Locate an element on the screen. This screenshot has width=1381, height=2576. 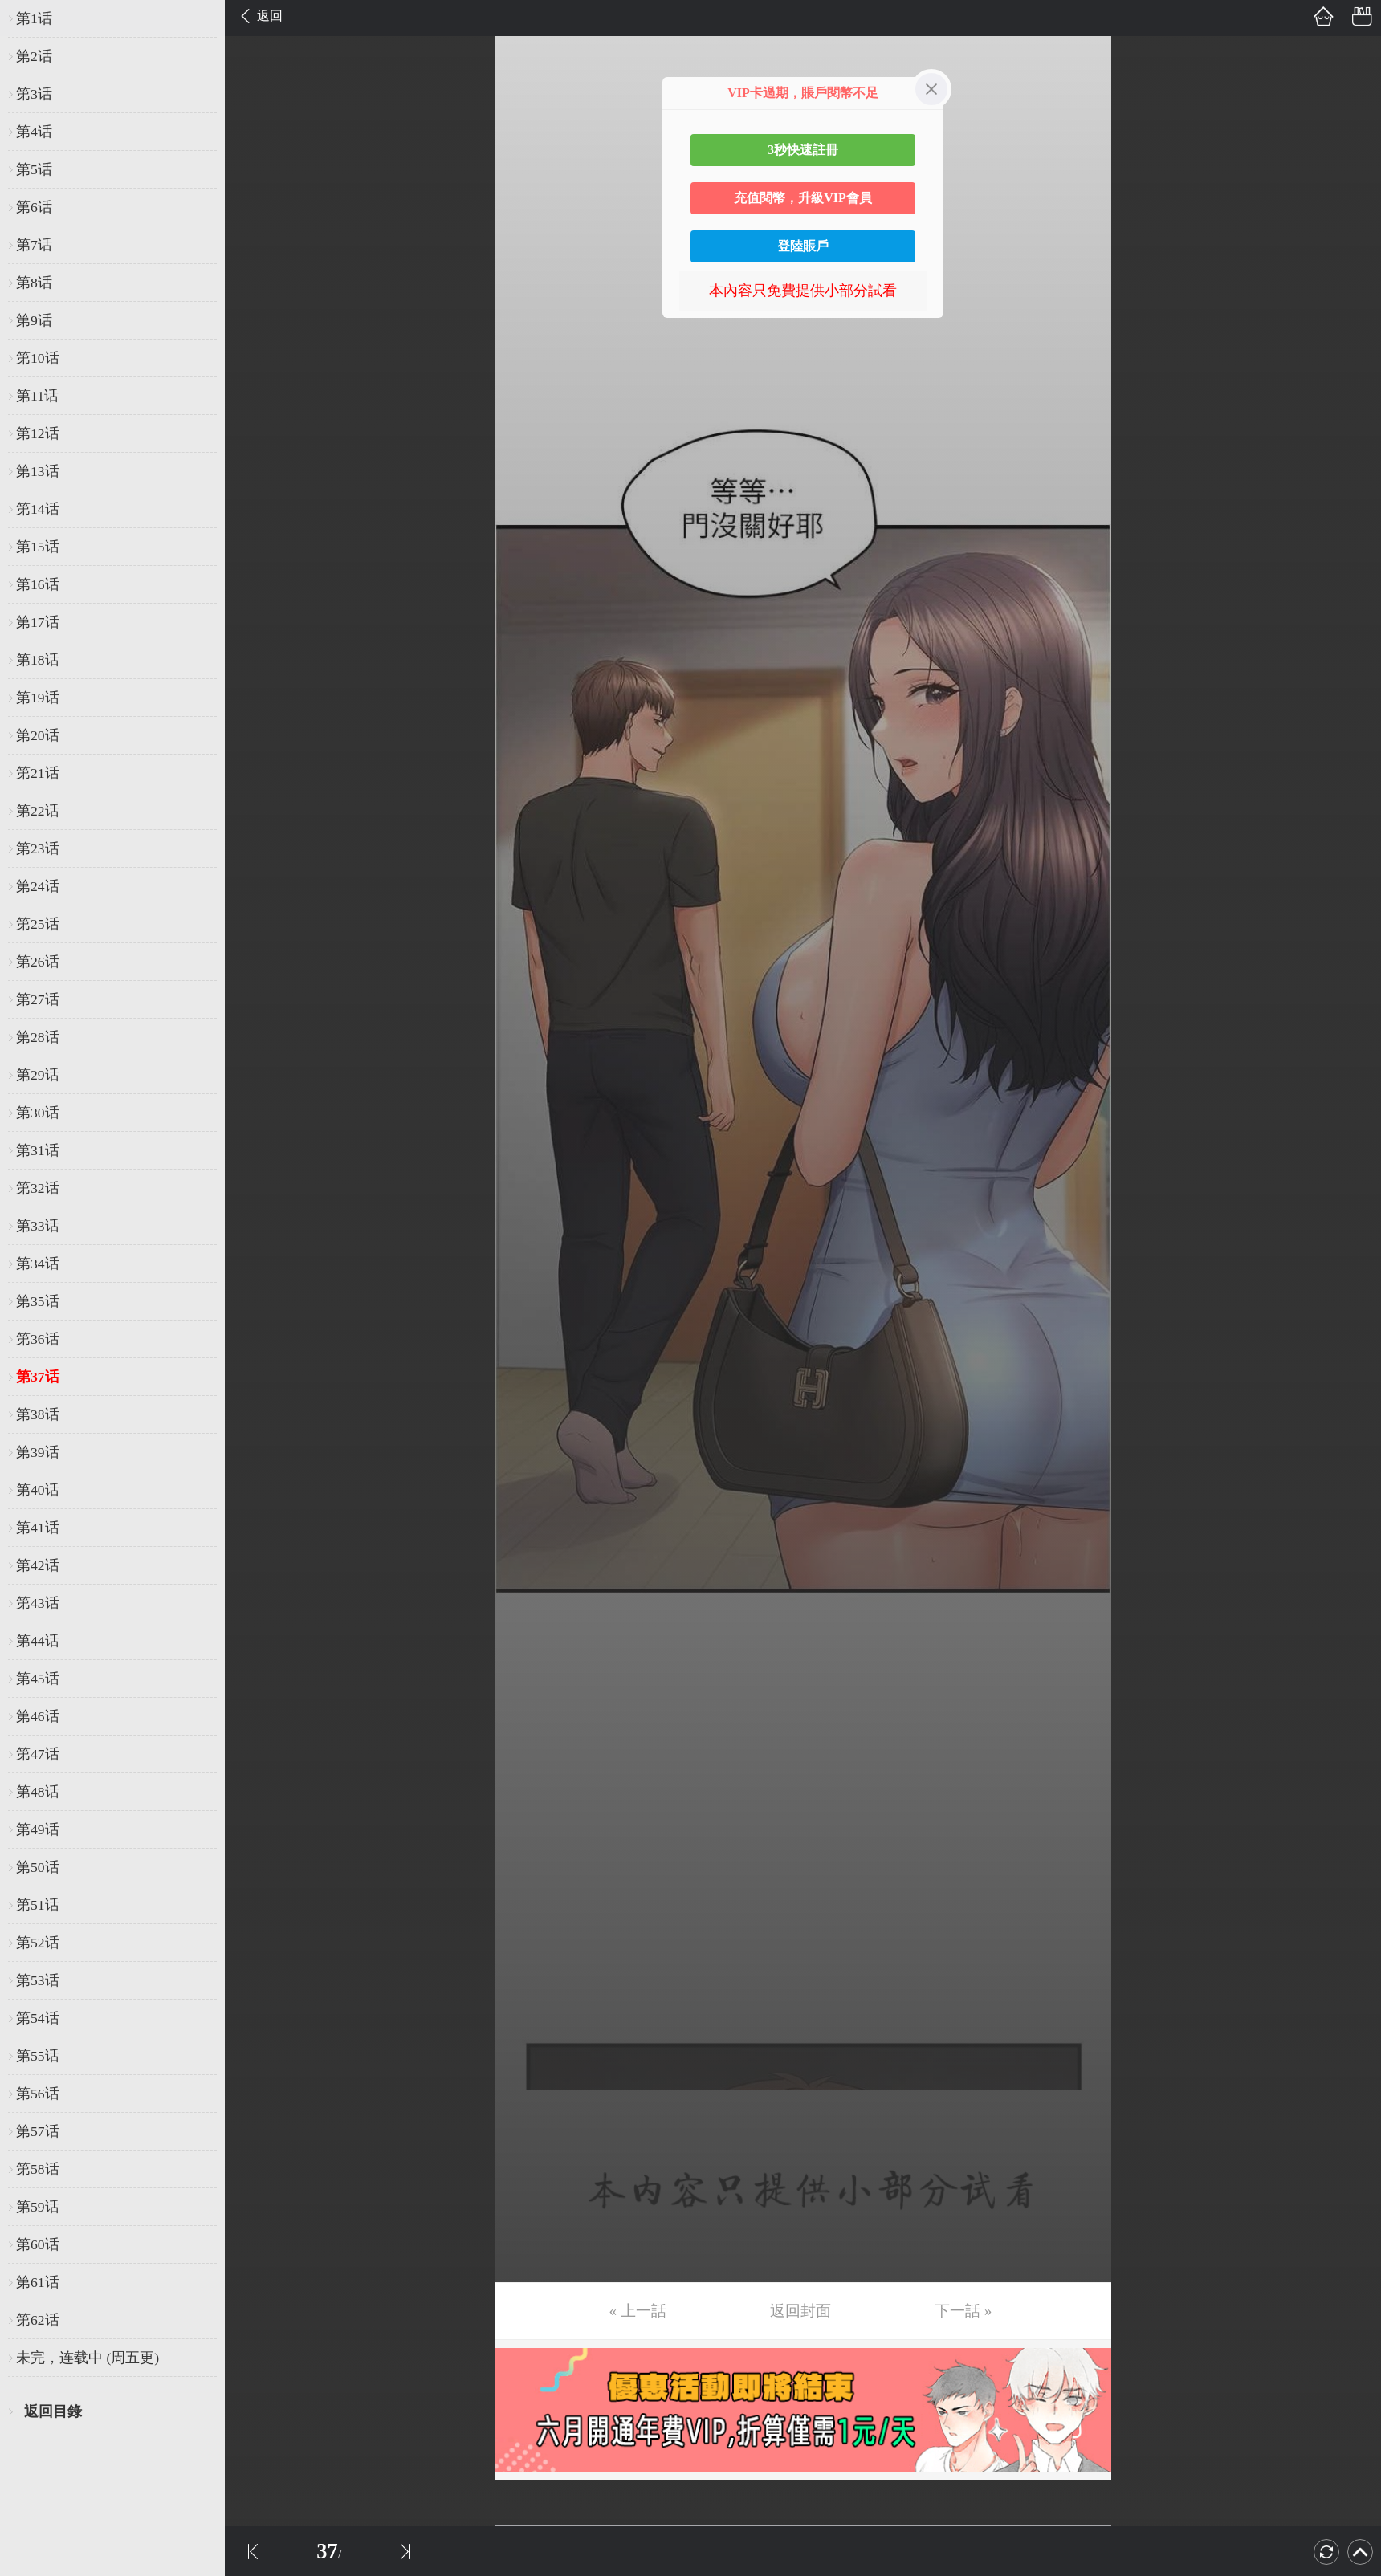
第50话 is located at coordinates (37, 1867).